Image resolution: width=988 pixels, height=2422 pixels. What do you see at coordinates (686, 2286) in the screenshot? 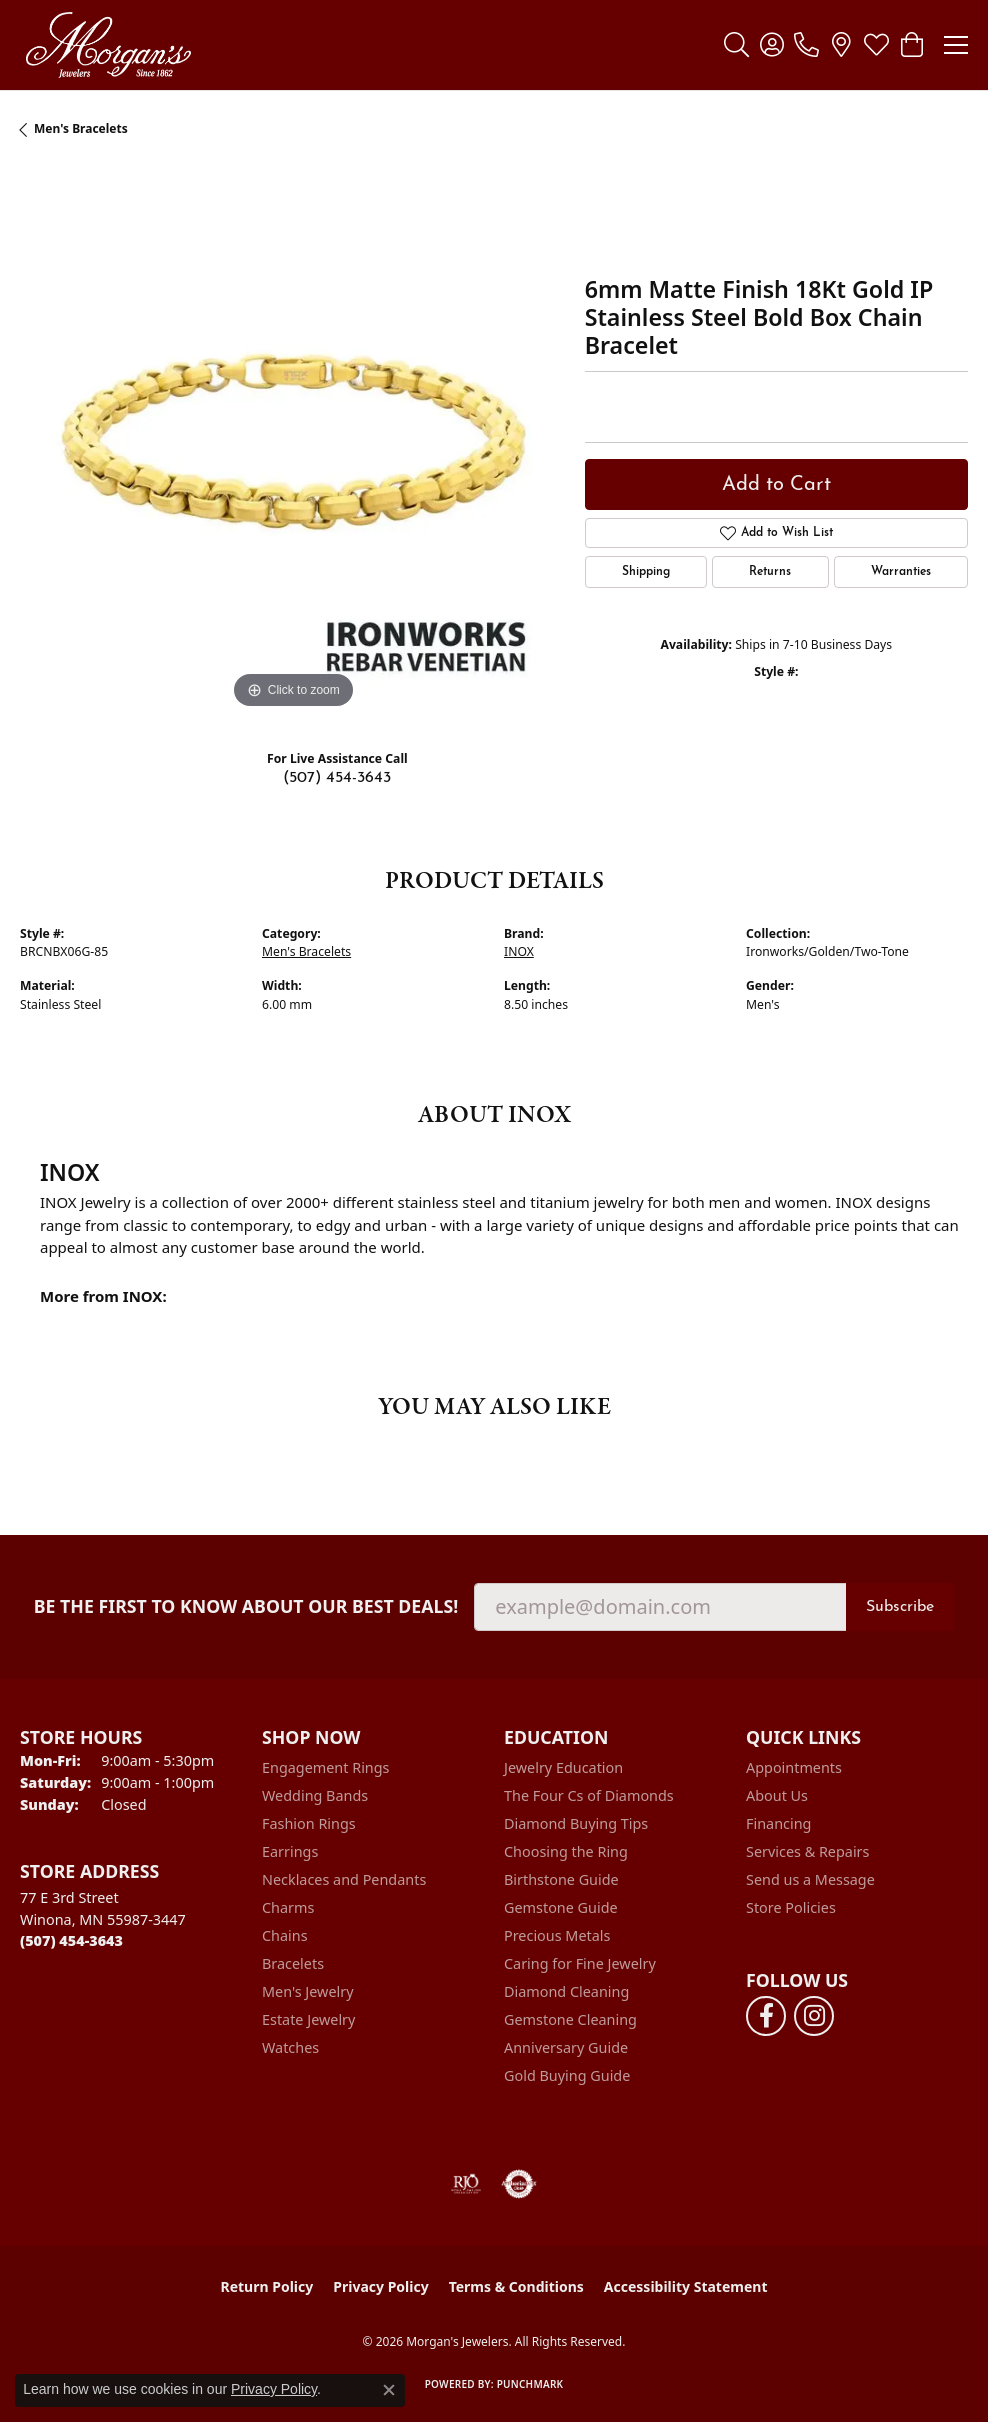
I see `Accessibility Statement` at bounding box center [686, 2286].